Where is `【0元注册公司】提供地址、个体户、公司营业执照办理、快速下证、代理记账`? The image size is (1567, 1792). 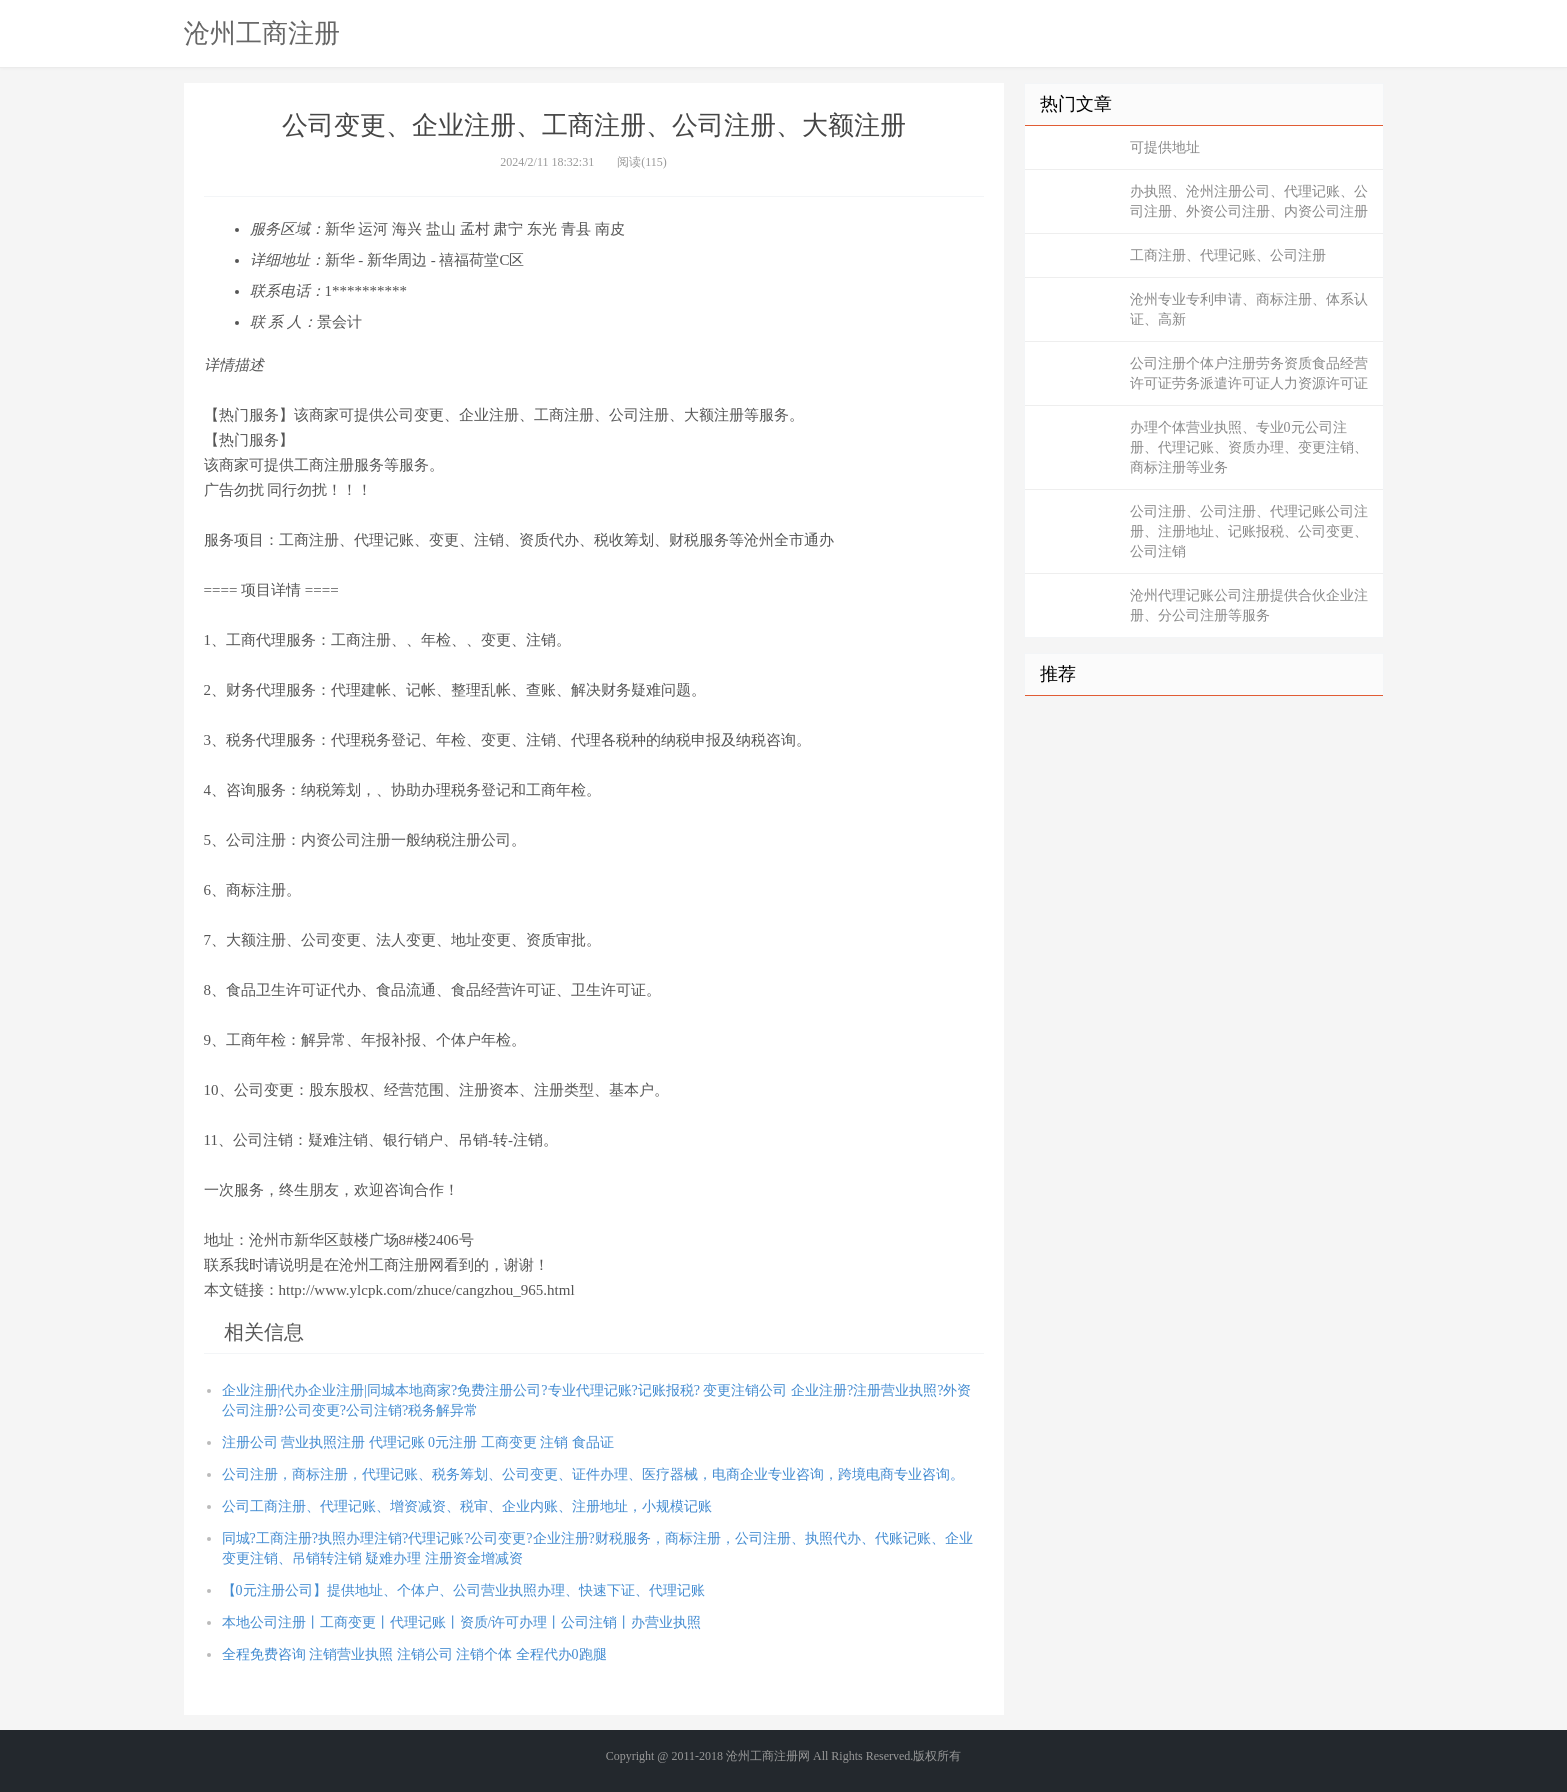 【0元注册公司】提供地址、个体户、公司营业执照办理、快速下证、代理记账 is located at coordinates (463, 1590).